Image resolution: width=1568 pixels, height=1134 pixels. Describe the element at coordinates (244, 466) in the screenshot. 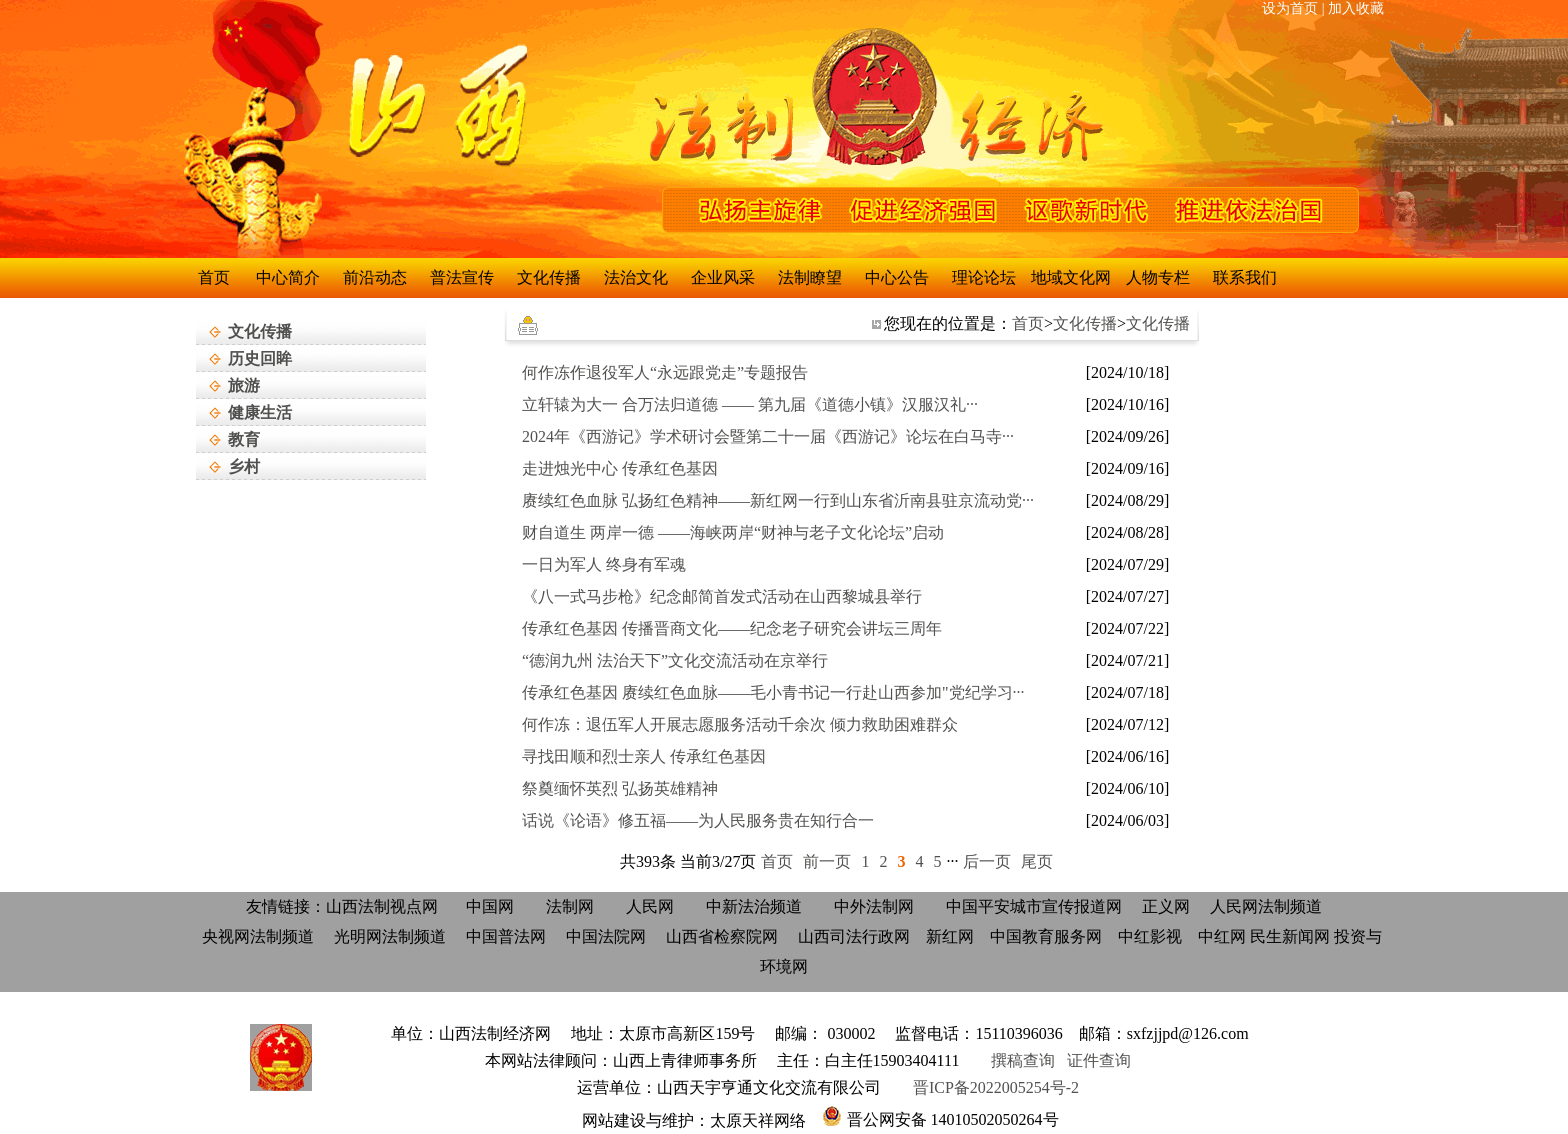

I see `乡村` at that location.